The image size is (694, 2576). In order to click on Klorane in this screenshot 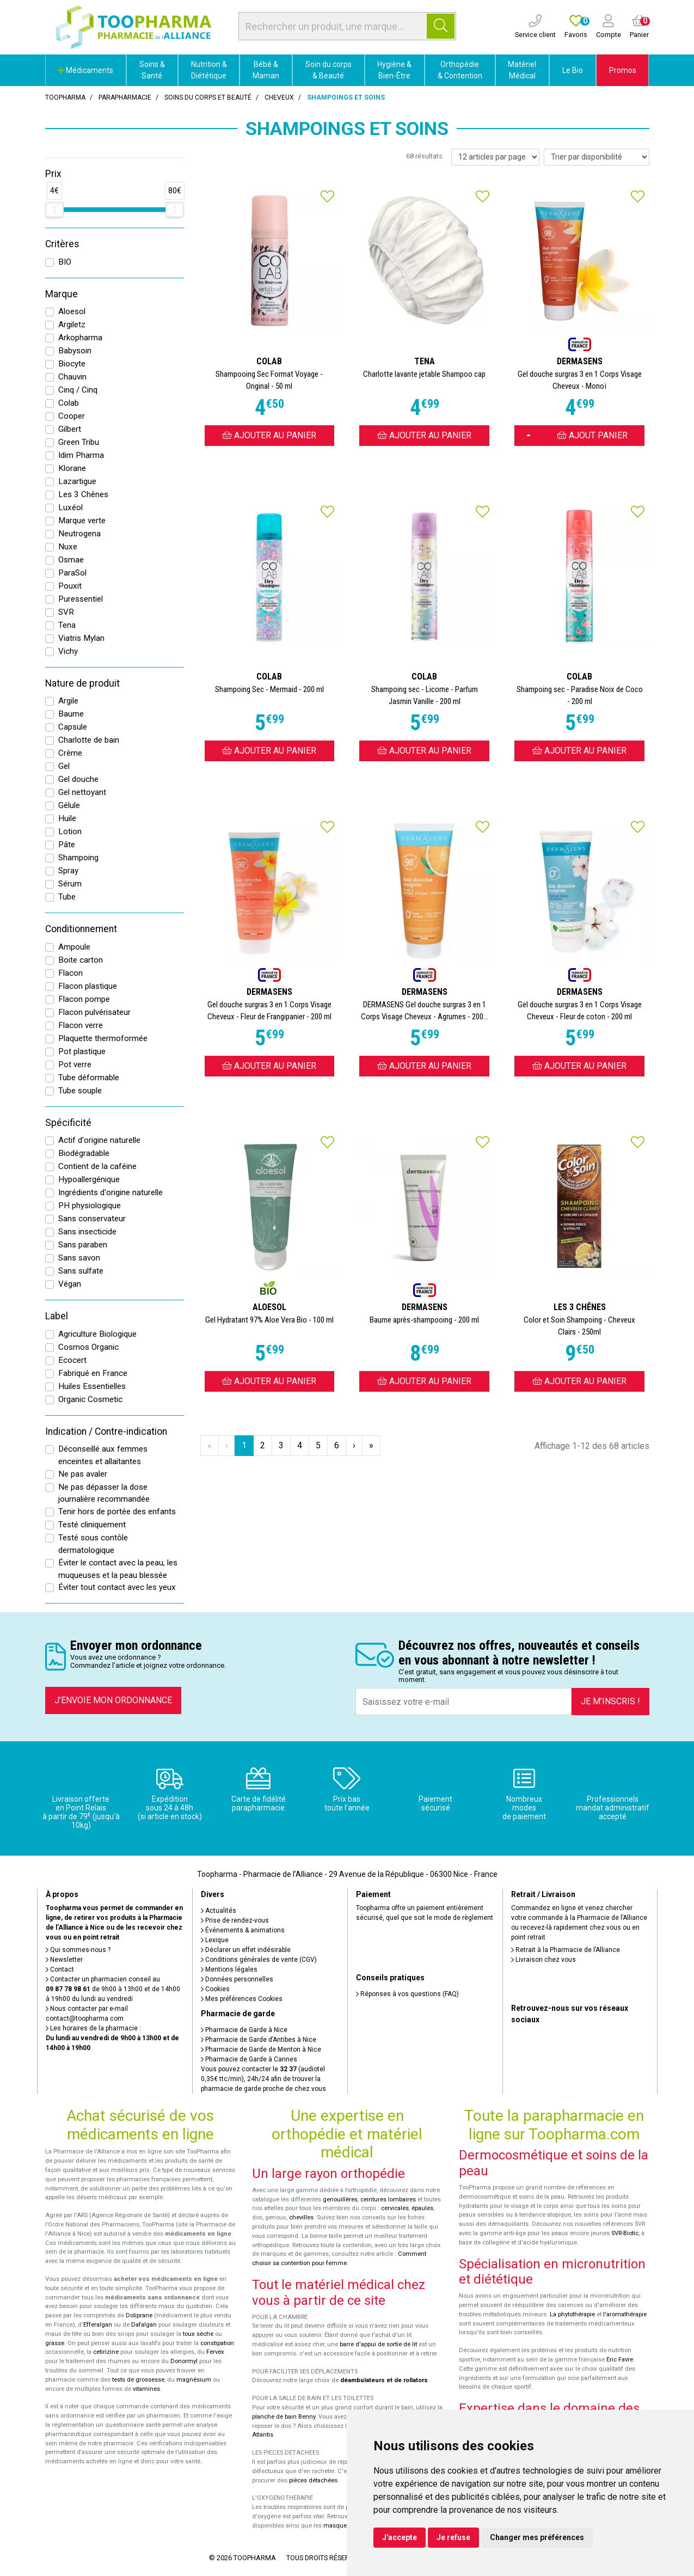, I will do `click(72, 468)`.